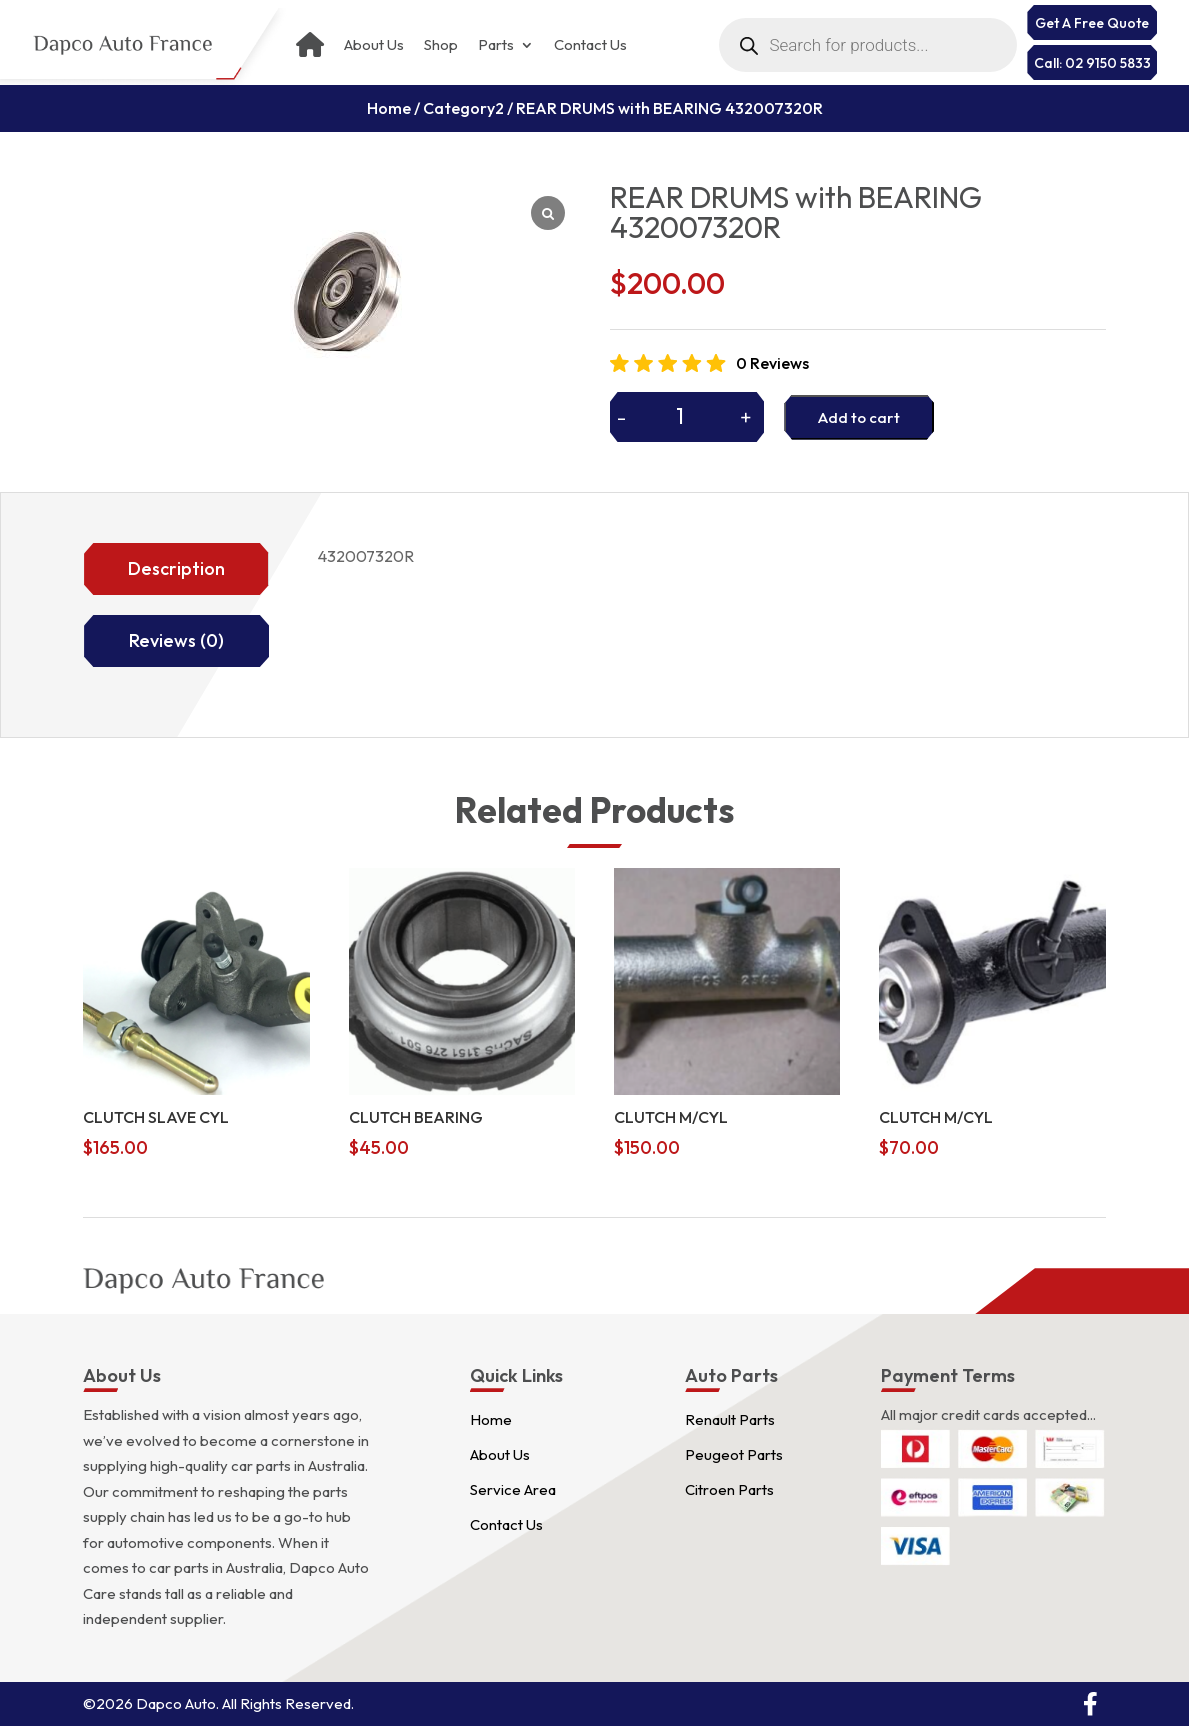 This screenshot has height=1726, width=1189. Describe the element at coordinates (687, 416) in the screenshot. I see `[Product quantity]` at that location.